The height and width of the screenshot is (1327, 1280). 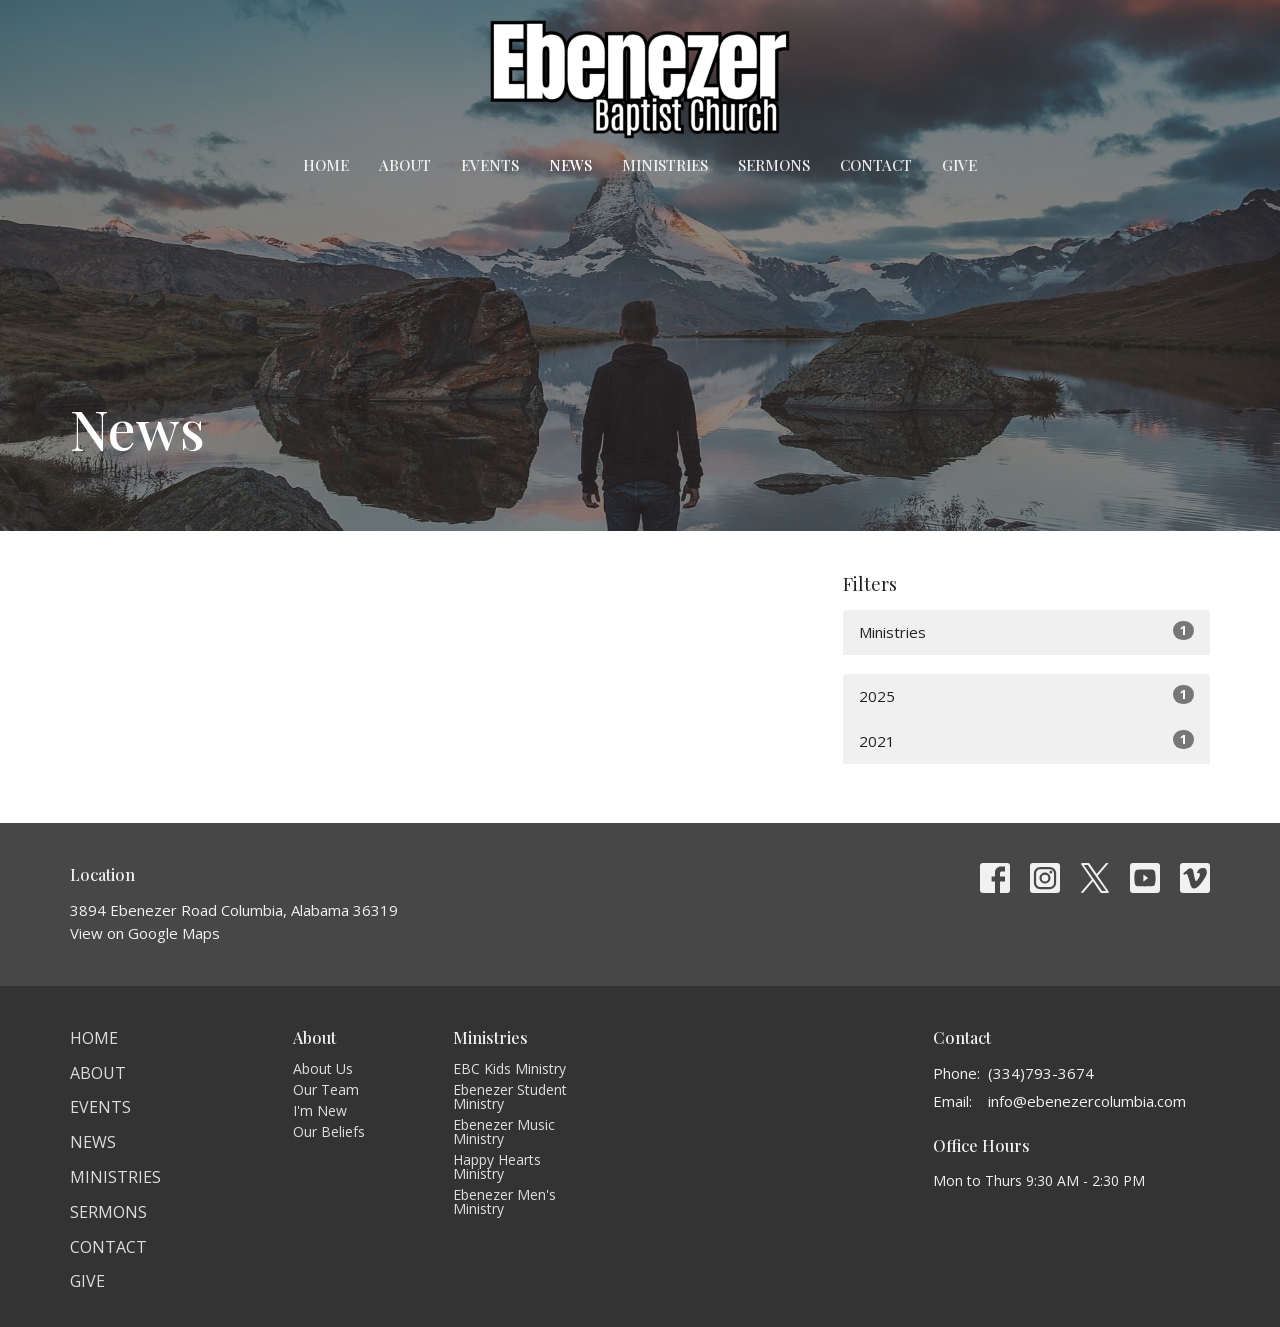 I want to click on Ebenezer Men's Ministry, so click(x=504, y=1201).